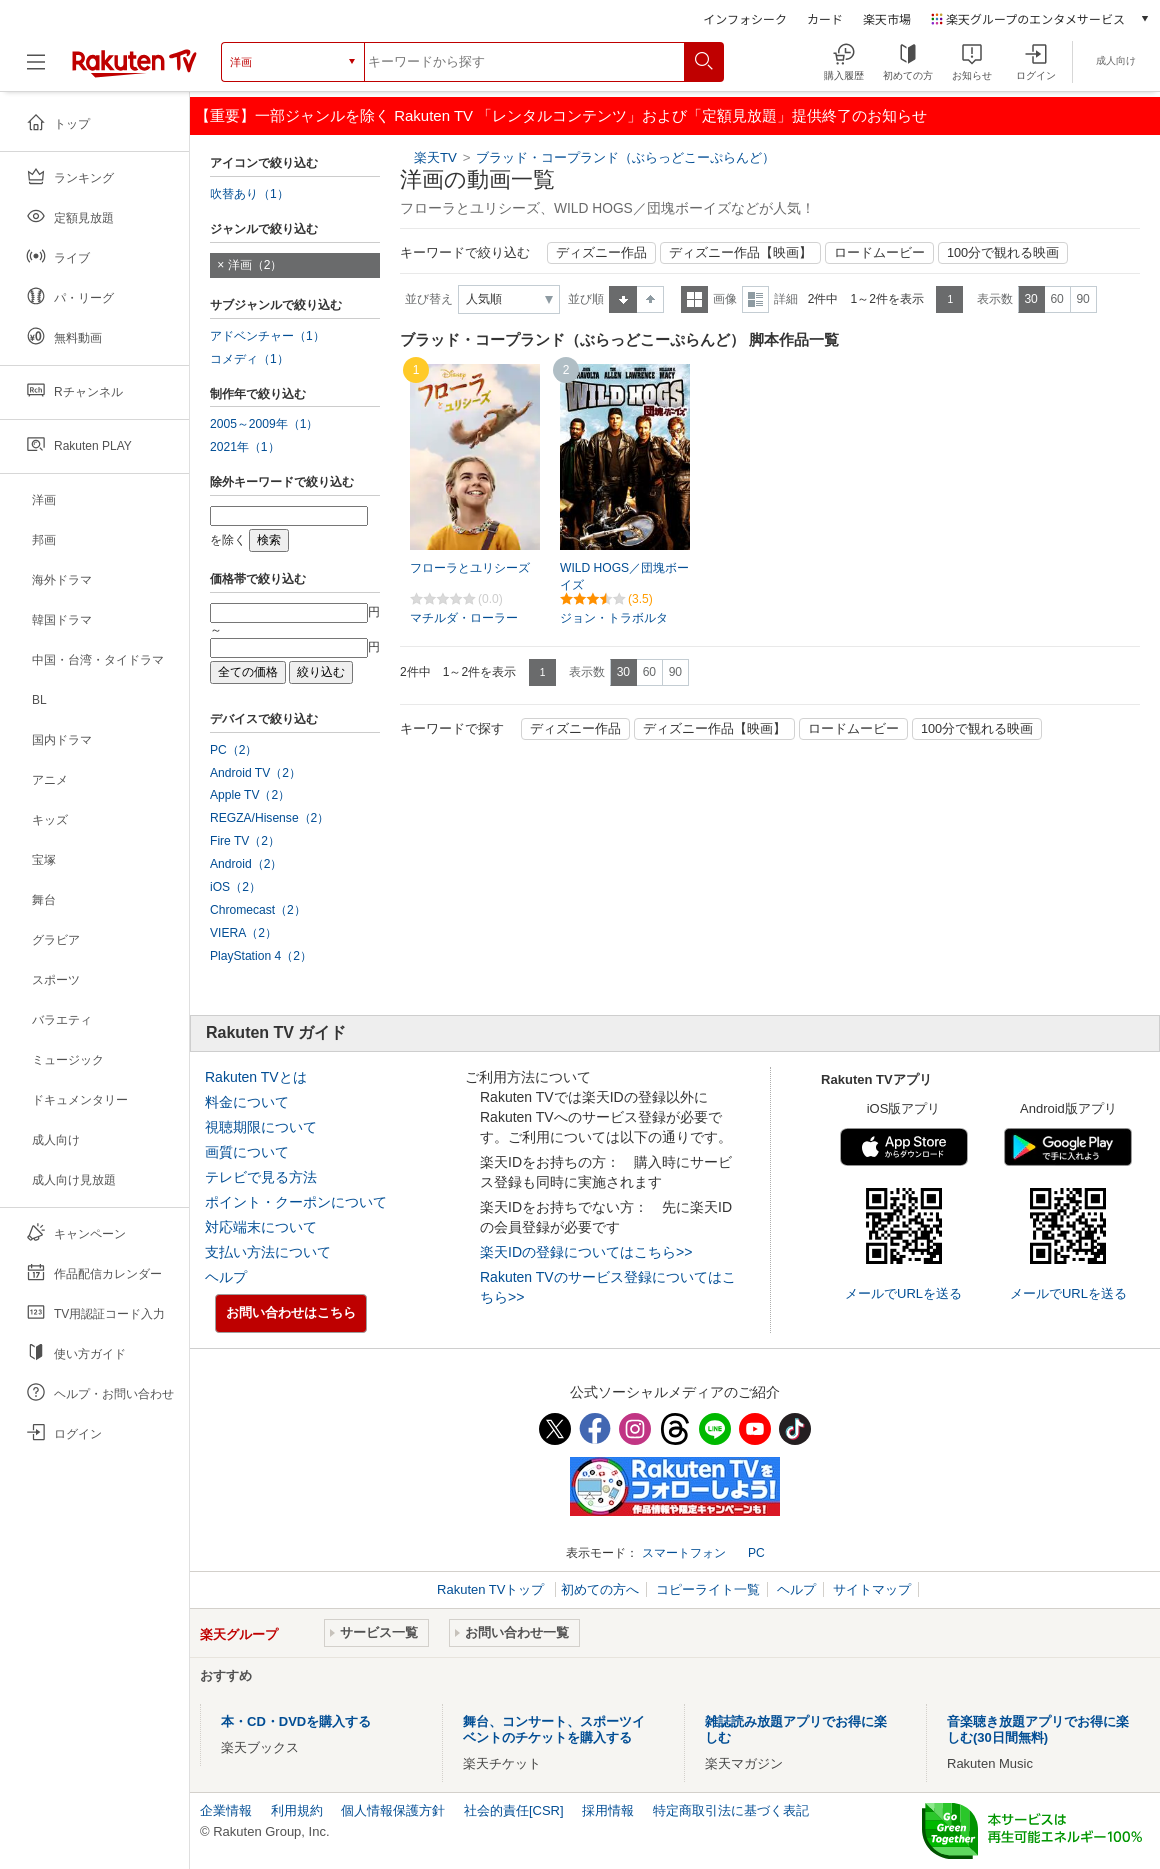 The width and height of the screenshot is (1160, 1869). I want to click on iOS（2）, so click(235, 887).